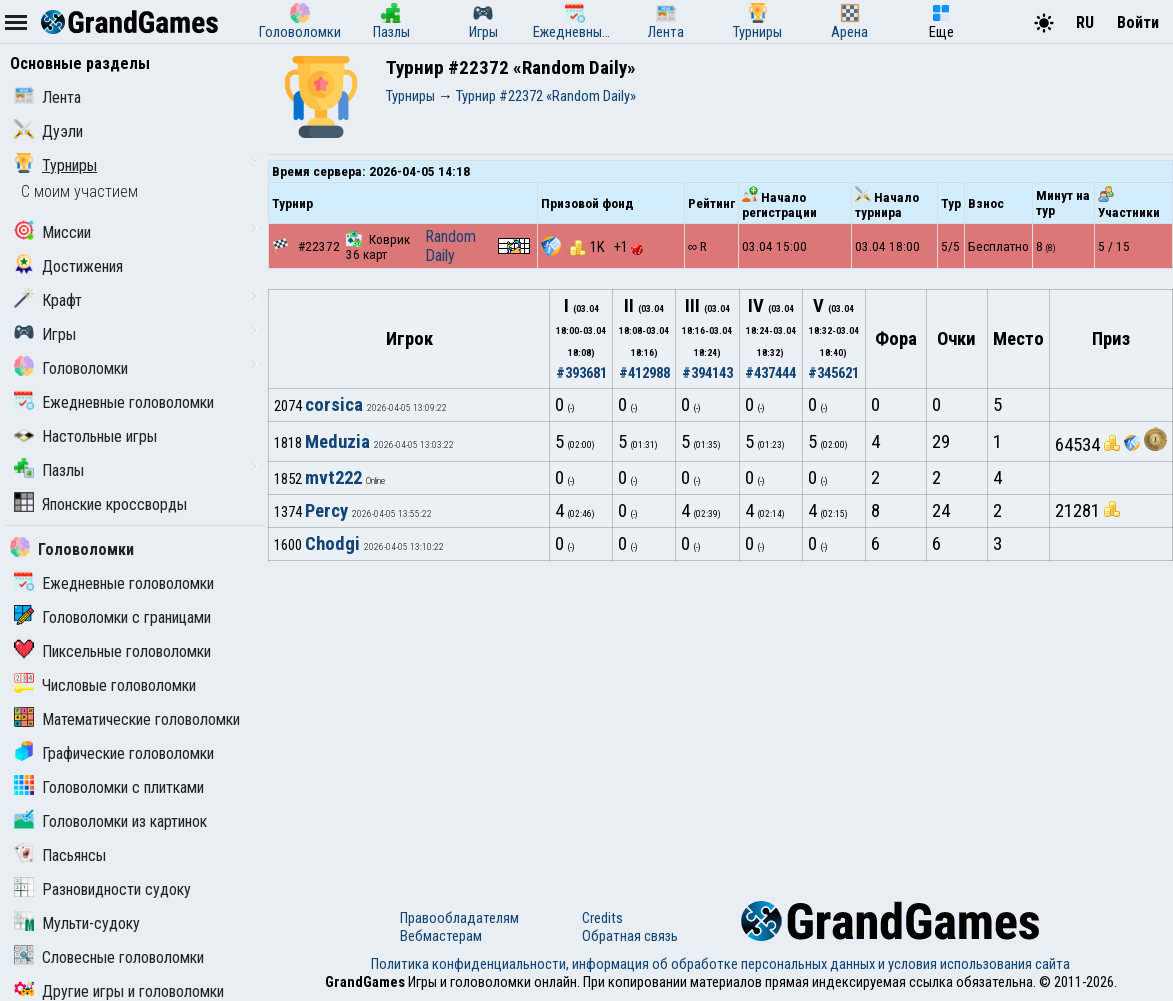 This screenshot has height=1001, width=1173. What do you see at coordinates (707, 373) in the screenshot?
I see `#394143` at bounding box center [707, 373].